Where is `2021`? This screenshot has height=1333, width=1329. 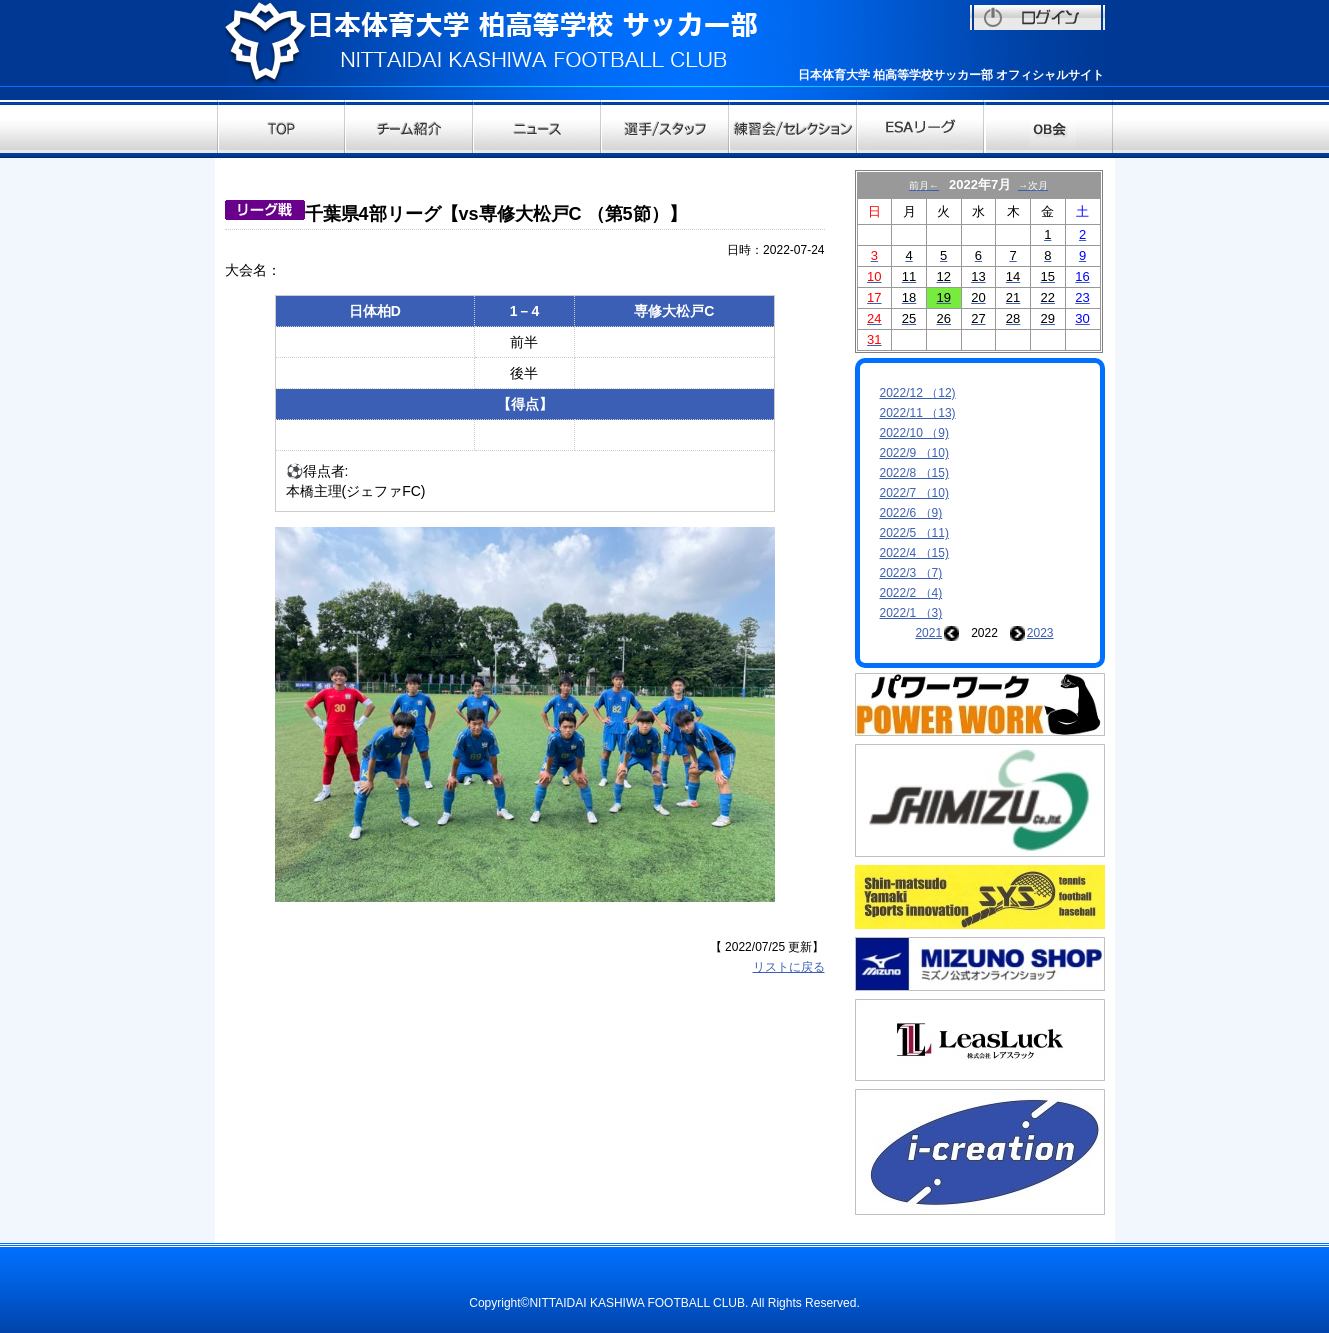 2021 is located at coordinates (928, 633).